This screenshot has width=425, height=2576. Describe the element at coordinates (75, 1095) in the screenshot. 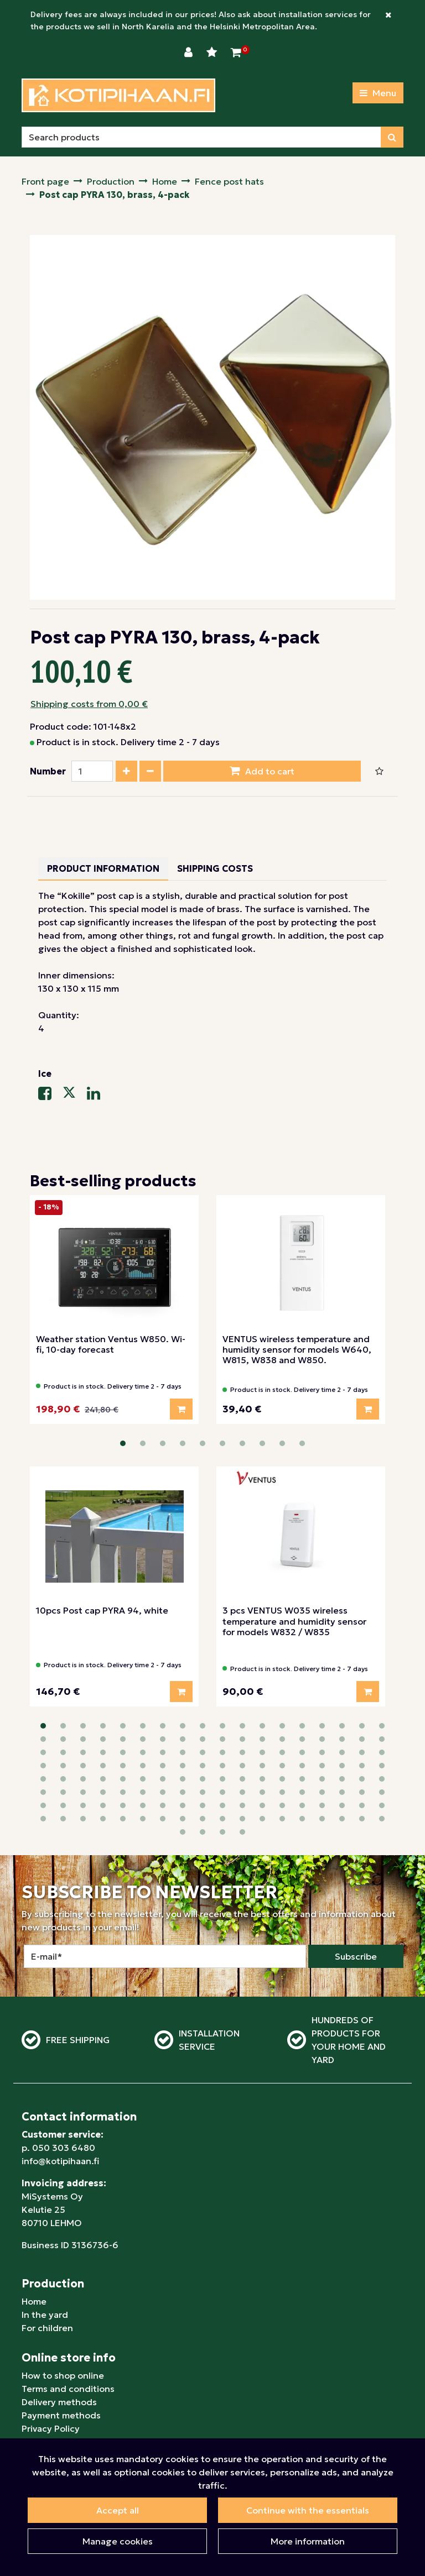

I see `[Share on X-message service. The link will open in a new tab and take you to another site.]` at that location.